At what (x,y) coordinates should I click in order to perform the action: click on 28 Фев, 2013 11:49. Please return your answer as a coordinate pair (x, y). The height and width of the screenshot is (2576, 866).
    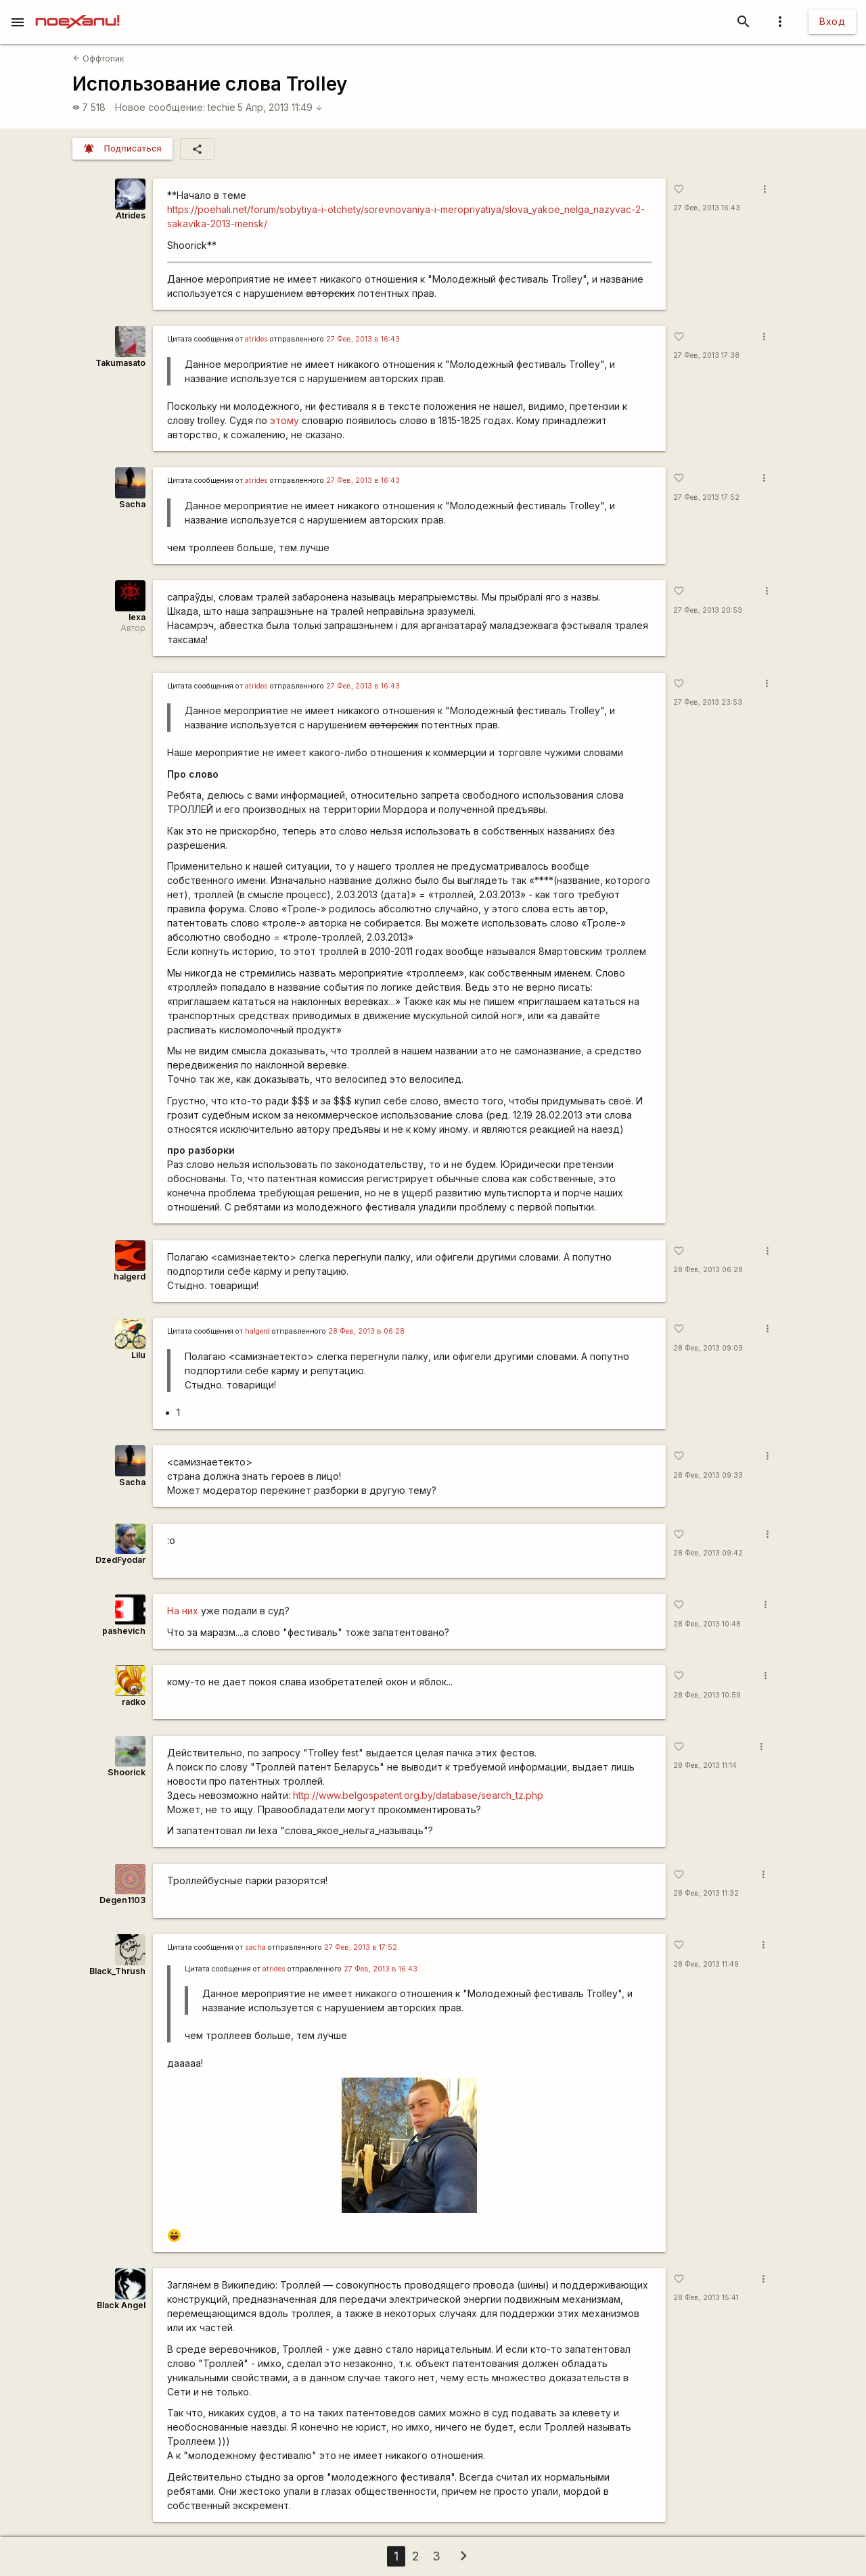
    Looking at the image, I should click on (706, 1964).